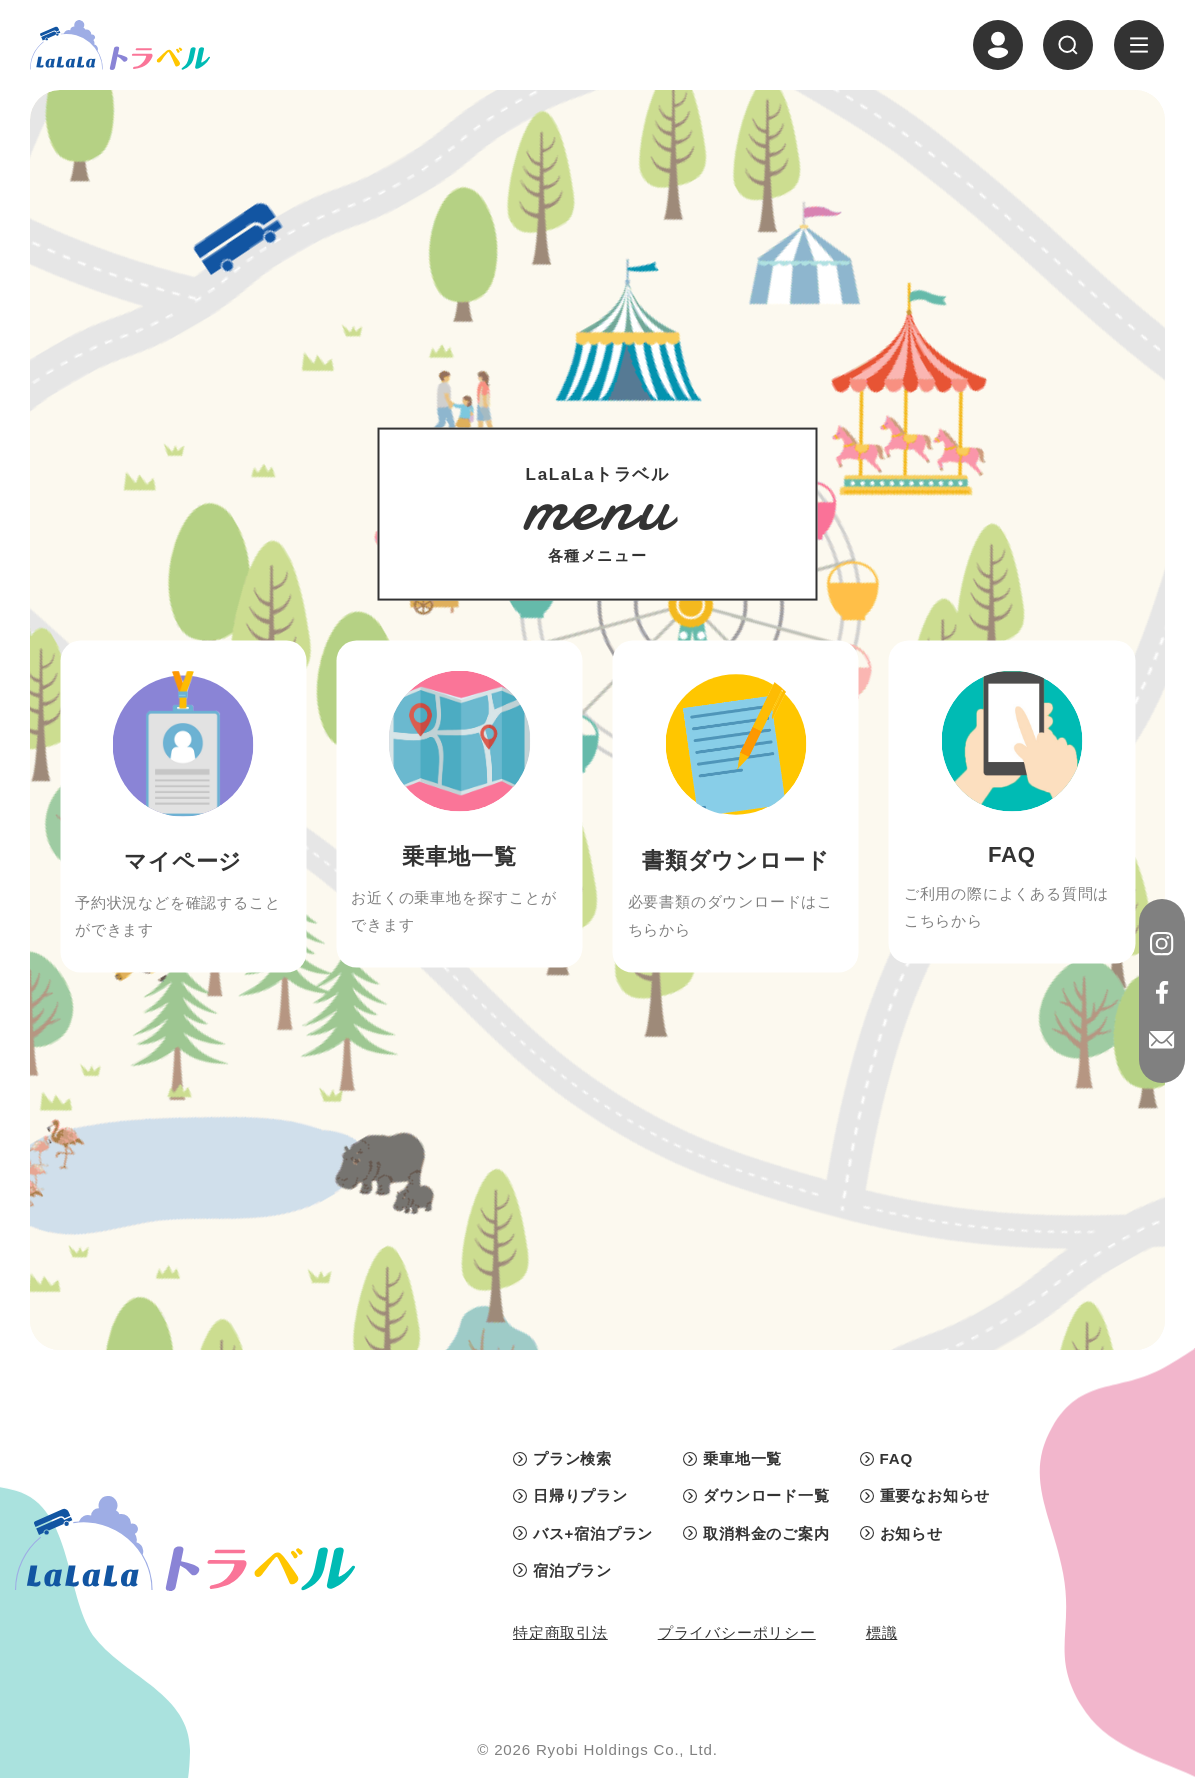 Image resolution: width=1195 pixels, height=1778 pixels. I want to click on 重要なお知らせ, so click(935, 1495).